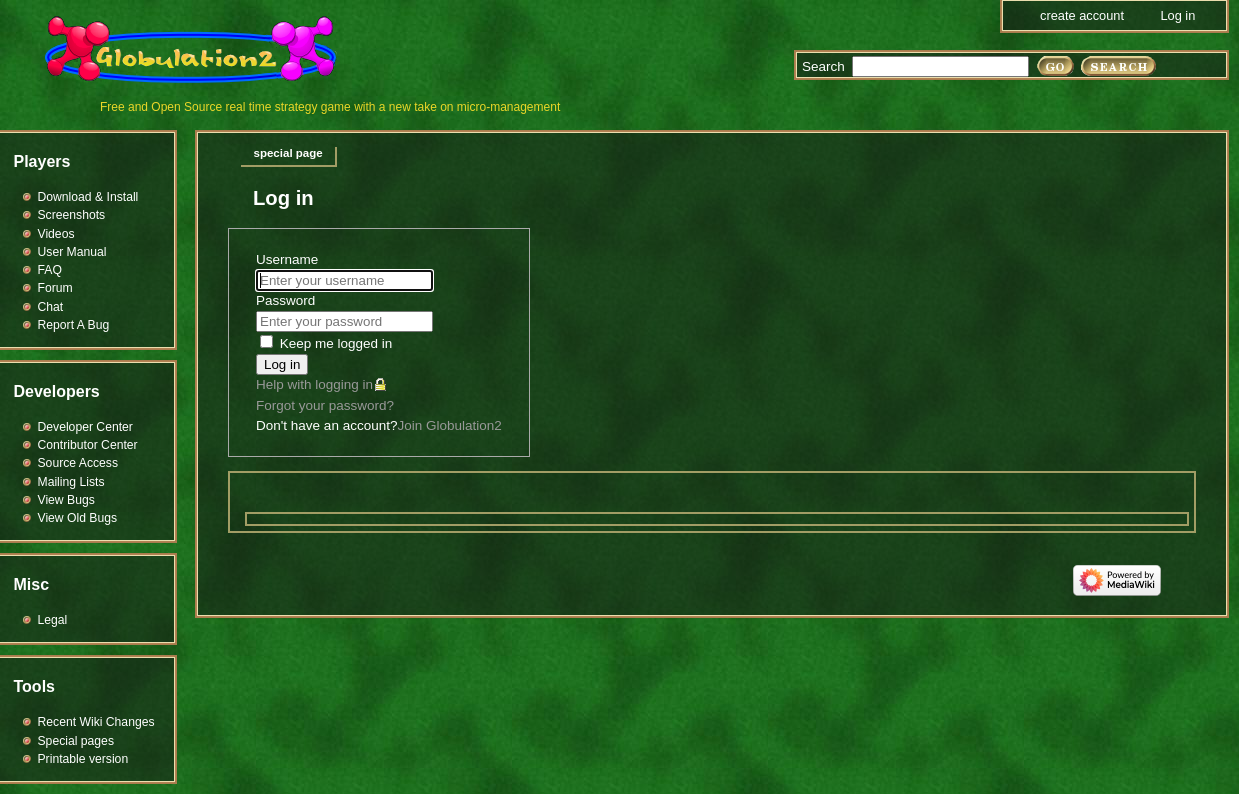  I want to click on Special page, so click(288, 153).